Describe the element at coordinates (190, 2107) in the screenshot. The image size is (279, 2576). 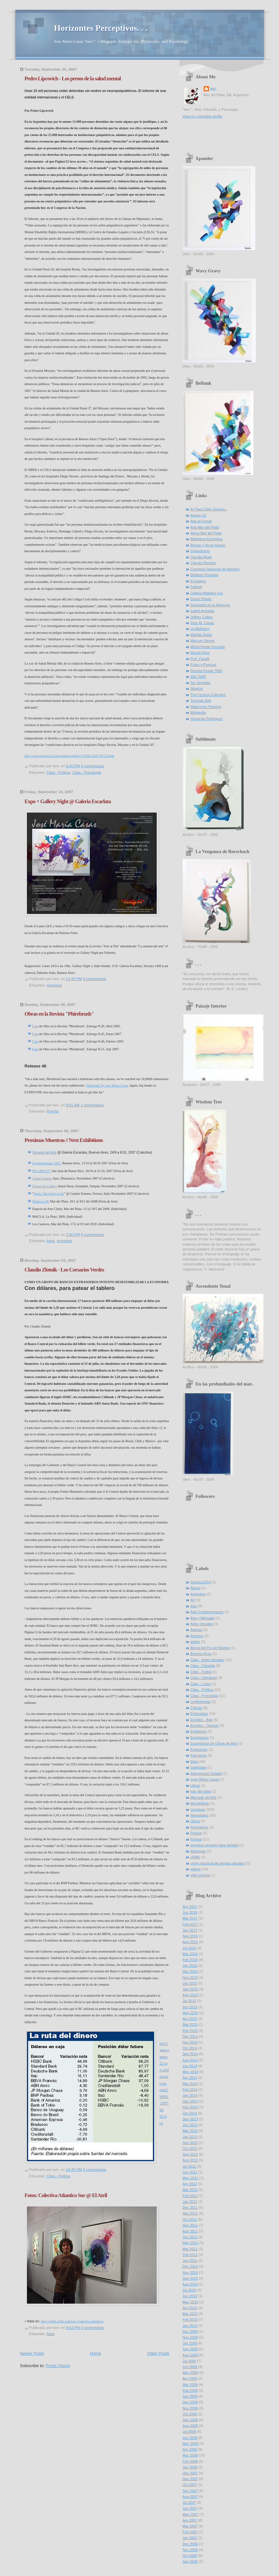
I see `Nov 2013` at that location.